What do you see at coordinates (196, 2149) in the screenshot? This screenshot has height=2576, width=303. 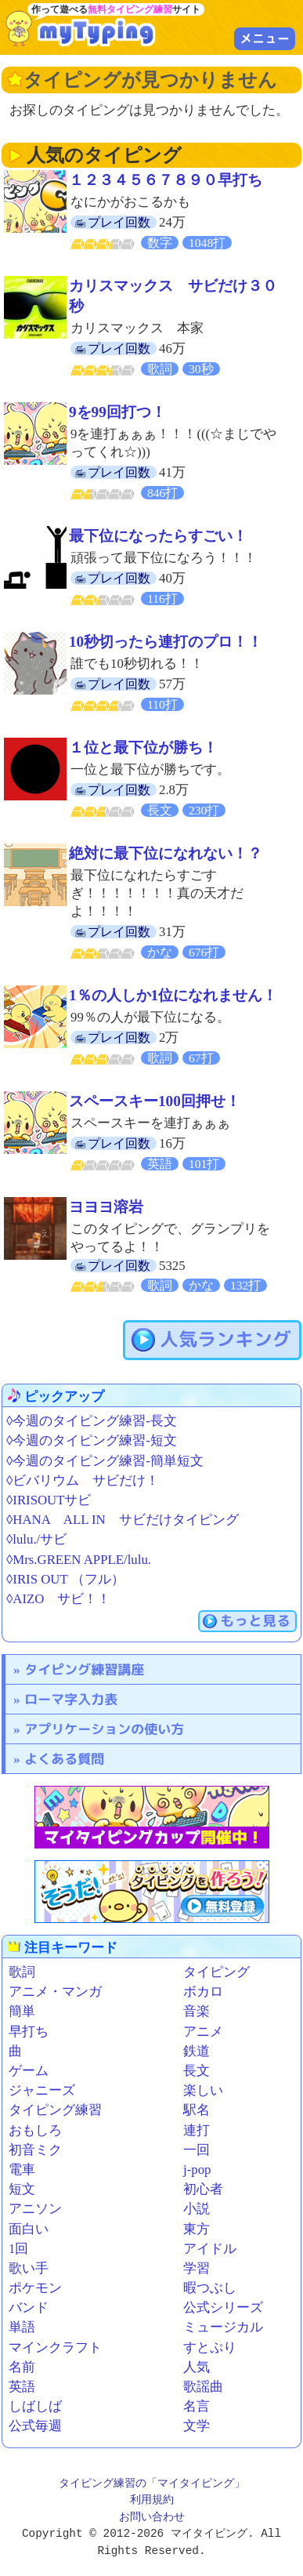 I see `一回` at bounding box center [196, 2149].